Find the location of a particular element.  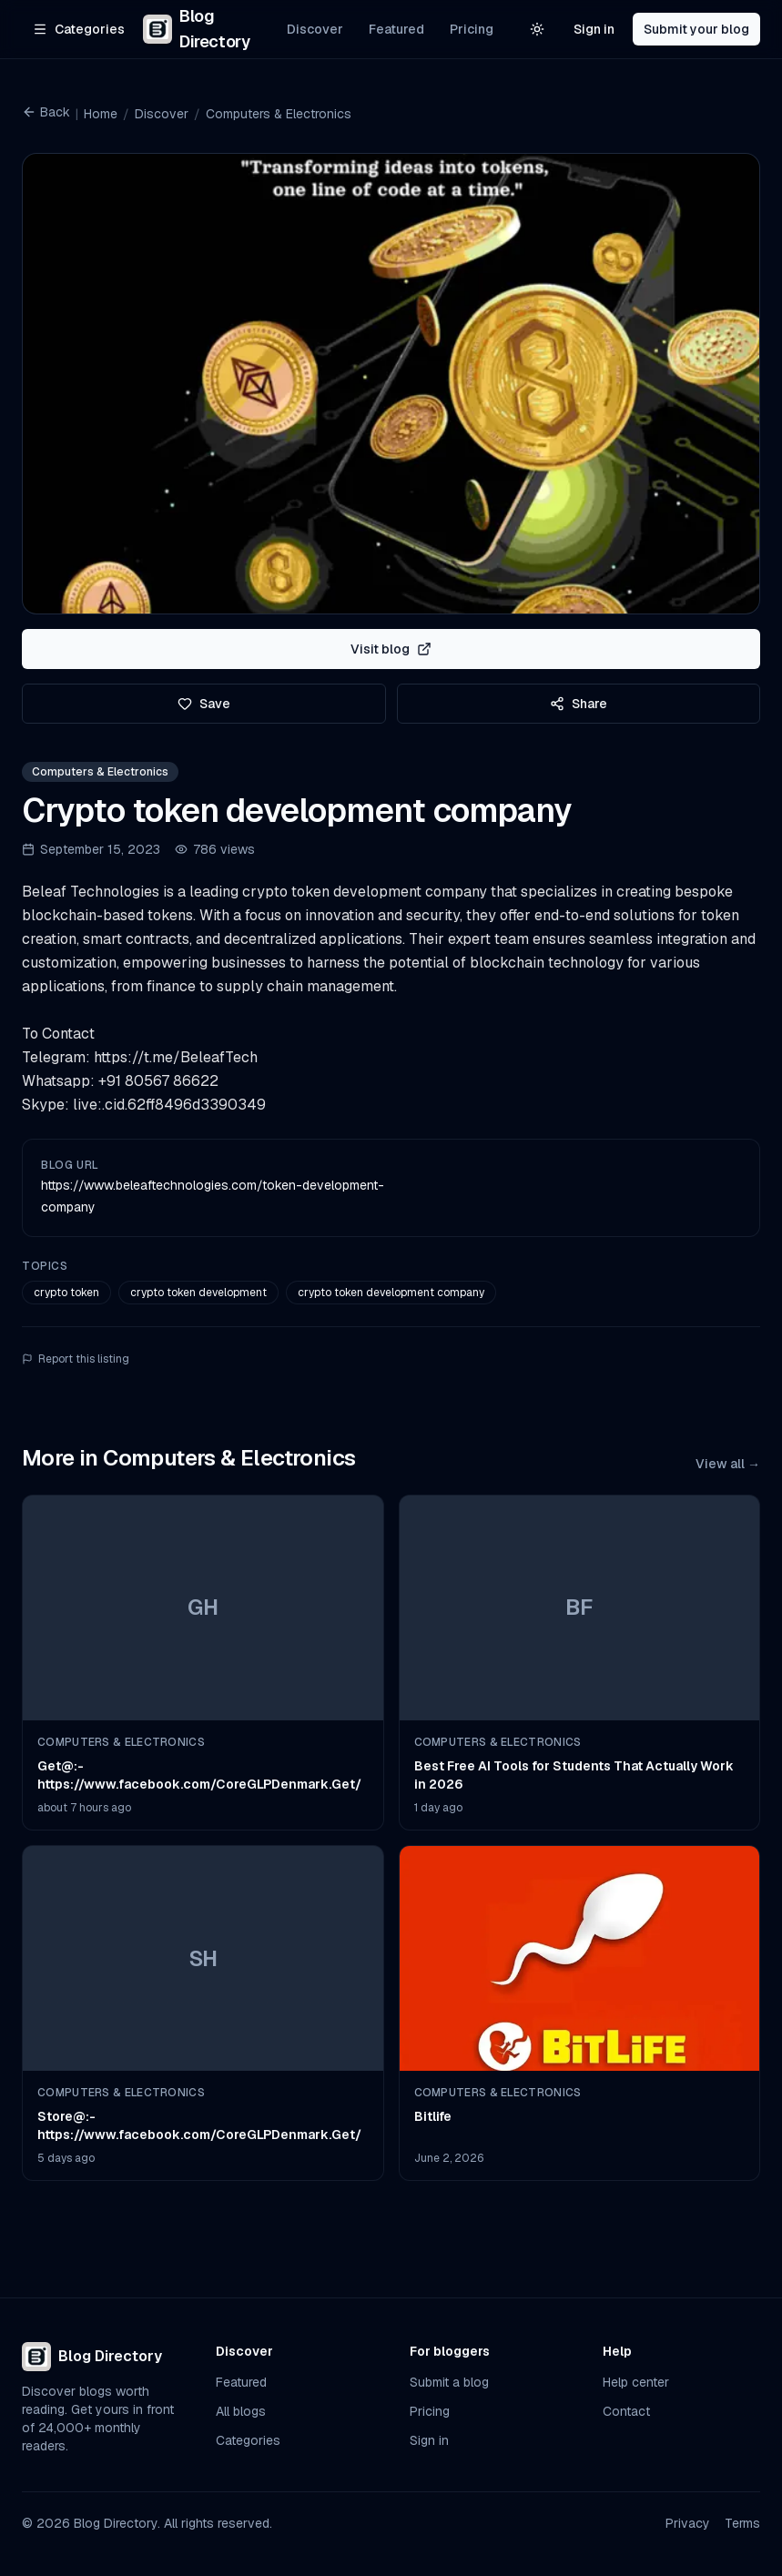

Categories is located at coordinates (248, 2440).